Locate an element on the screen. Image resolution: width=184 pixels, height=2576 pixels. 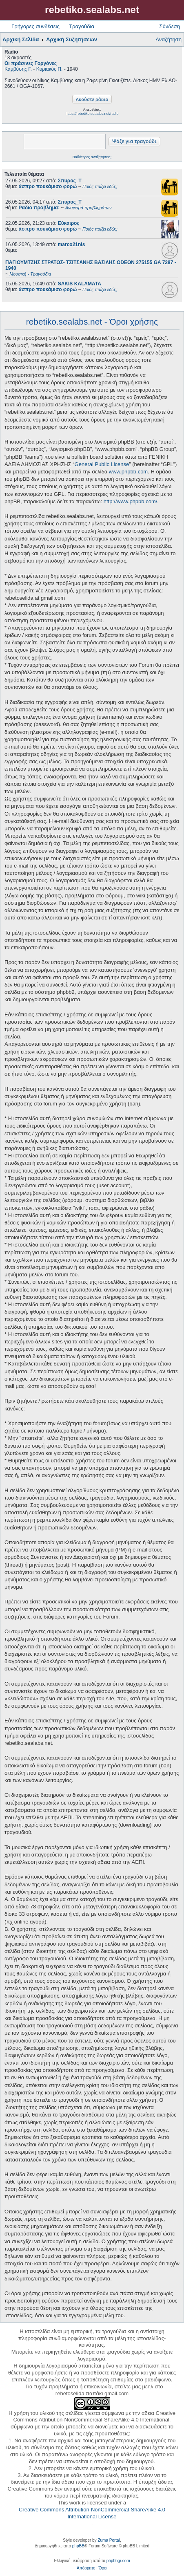
http://www.phpbb.com/ is located at coordinates (130, 501).